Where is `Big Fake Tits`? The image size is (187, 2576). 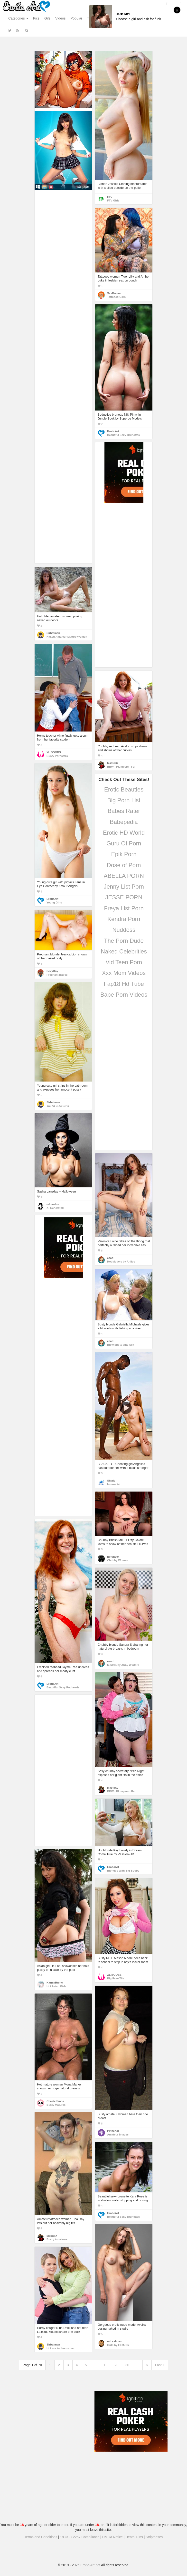
Big Fake Tits is located at coordinates (115, 1978).